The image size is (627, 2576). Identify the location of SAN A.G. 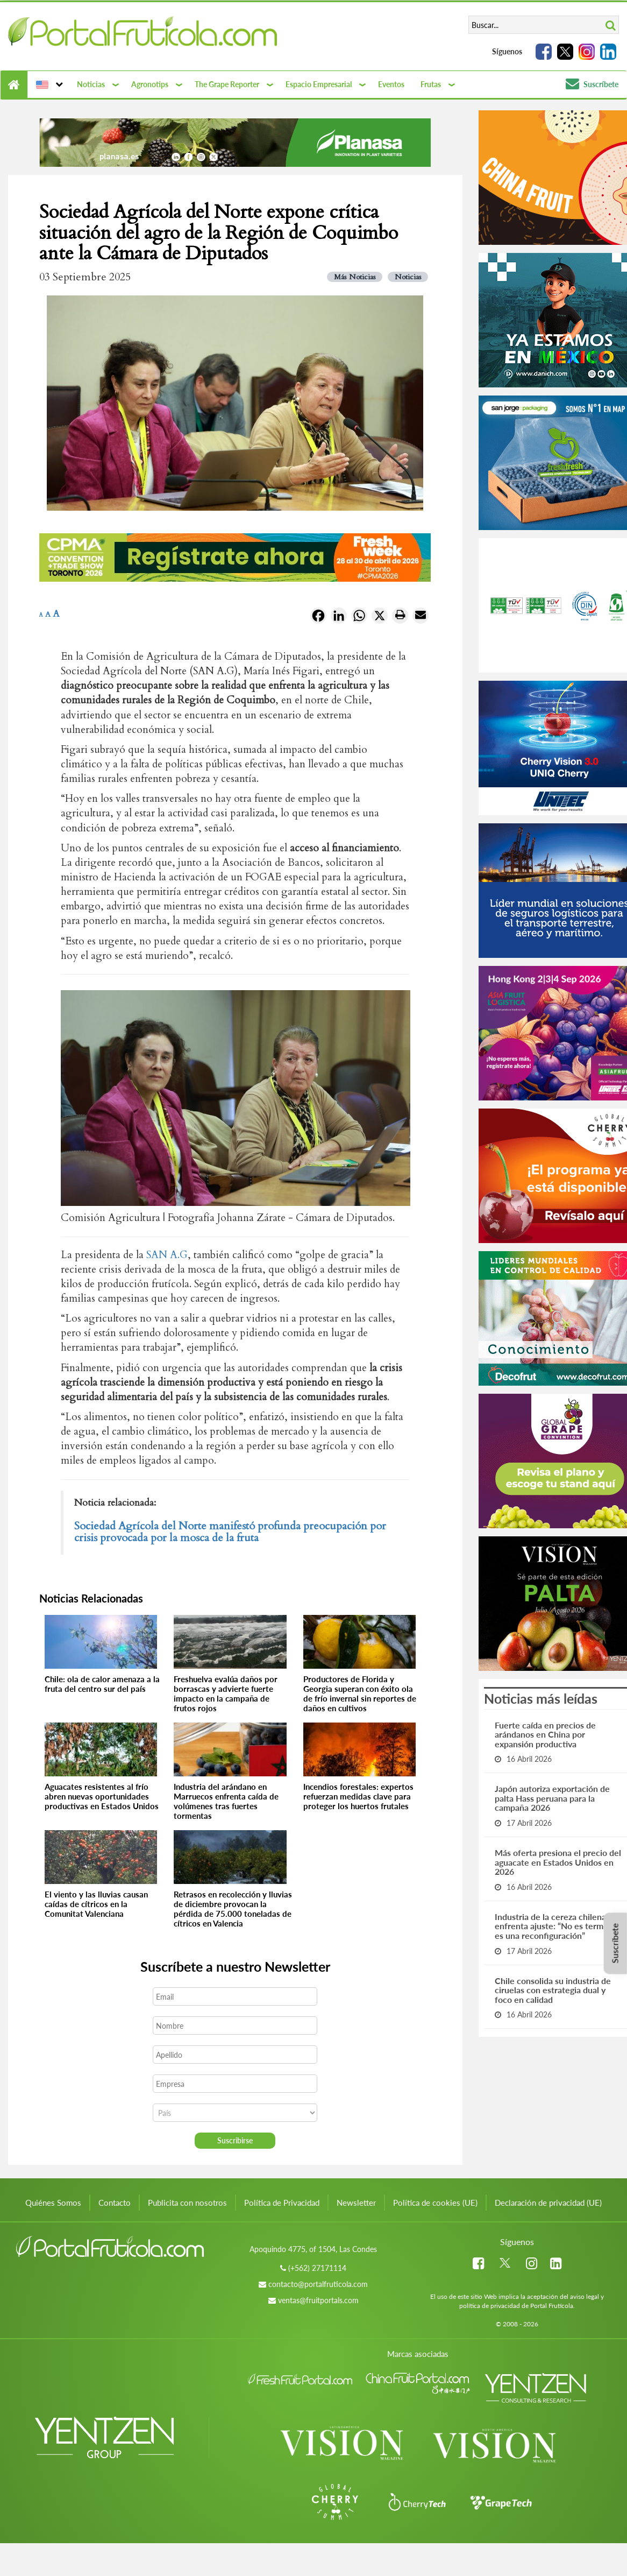
(167, 1255).